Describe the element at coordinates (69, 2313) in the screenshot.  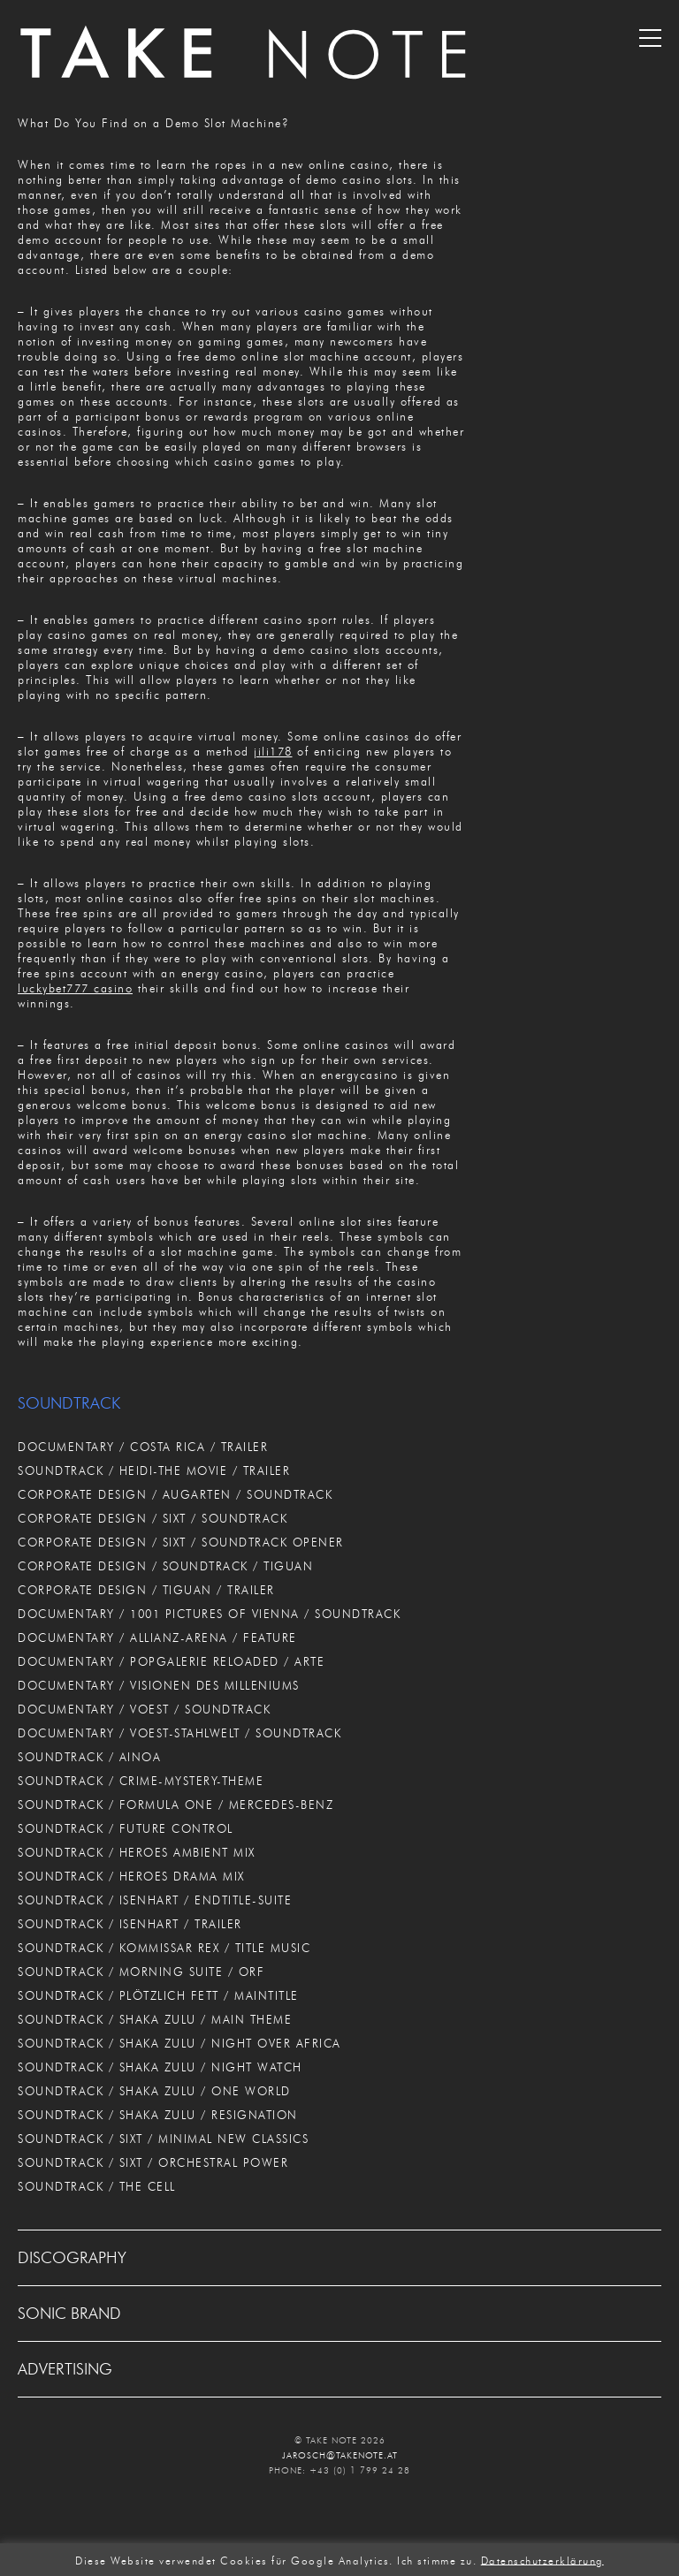
I see `SONIC BRAND` at that location.